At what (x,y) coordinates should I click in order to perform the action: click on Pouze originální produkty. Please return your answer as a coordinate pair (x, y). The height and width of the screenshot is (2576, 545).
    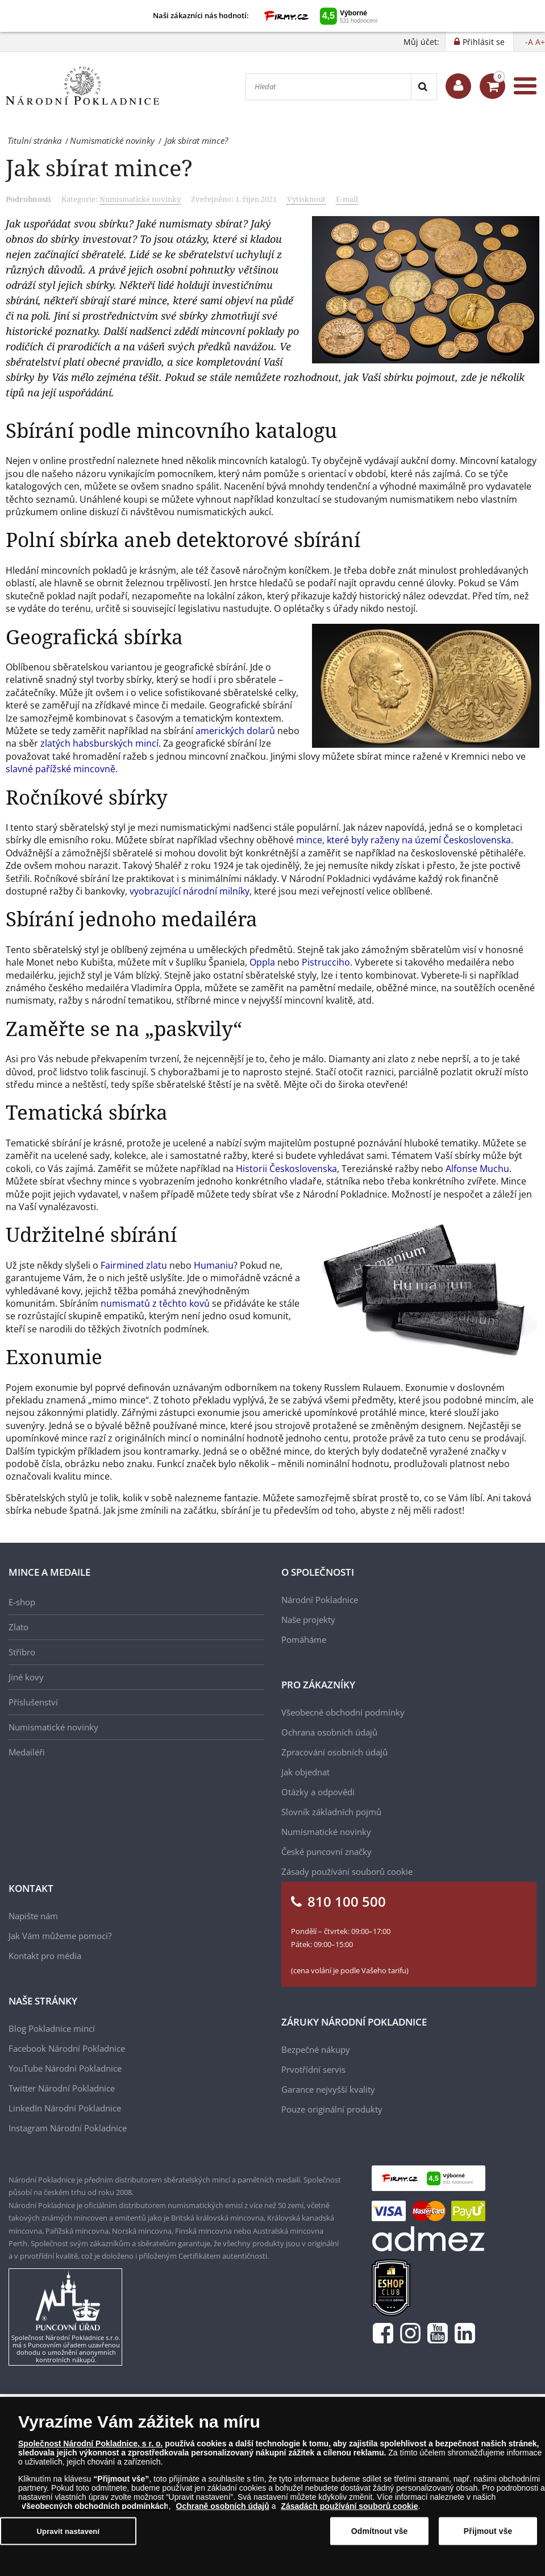
    Looking at the image, I should click on (331, 2109).